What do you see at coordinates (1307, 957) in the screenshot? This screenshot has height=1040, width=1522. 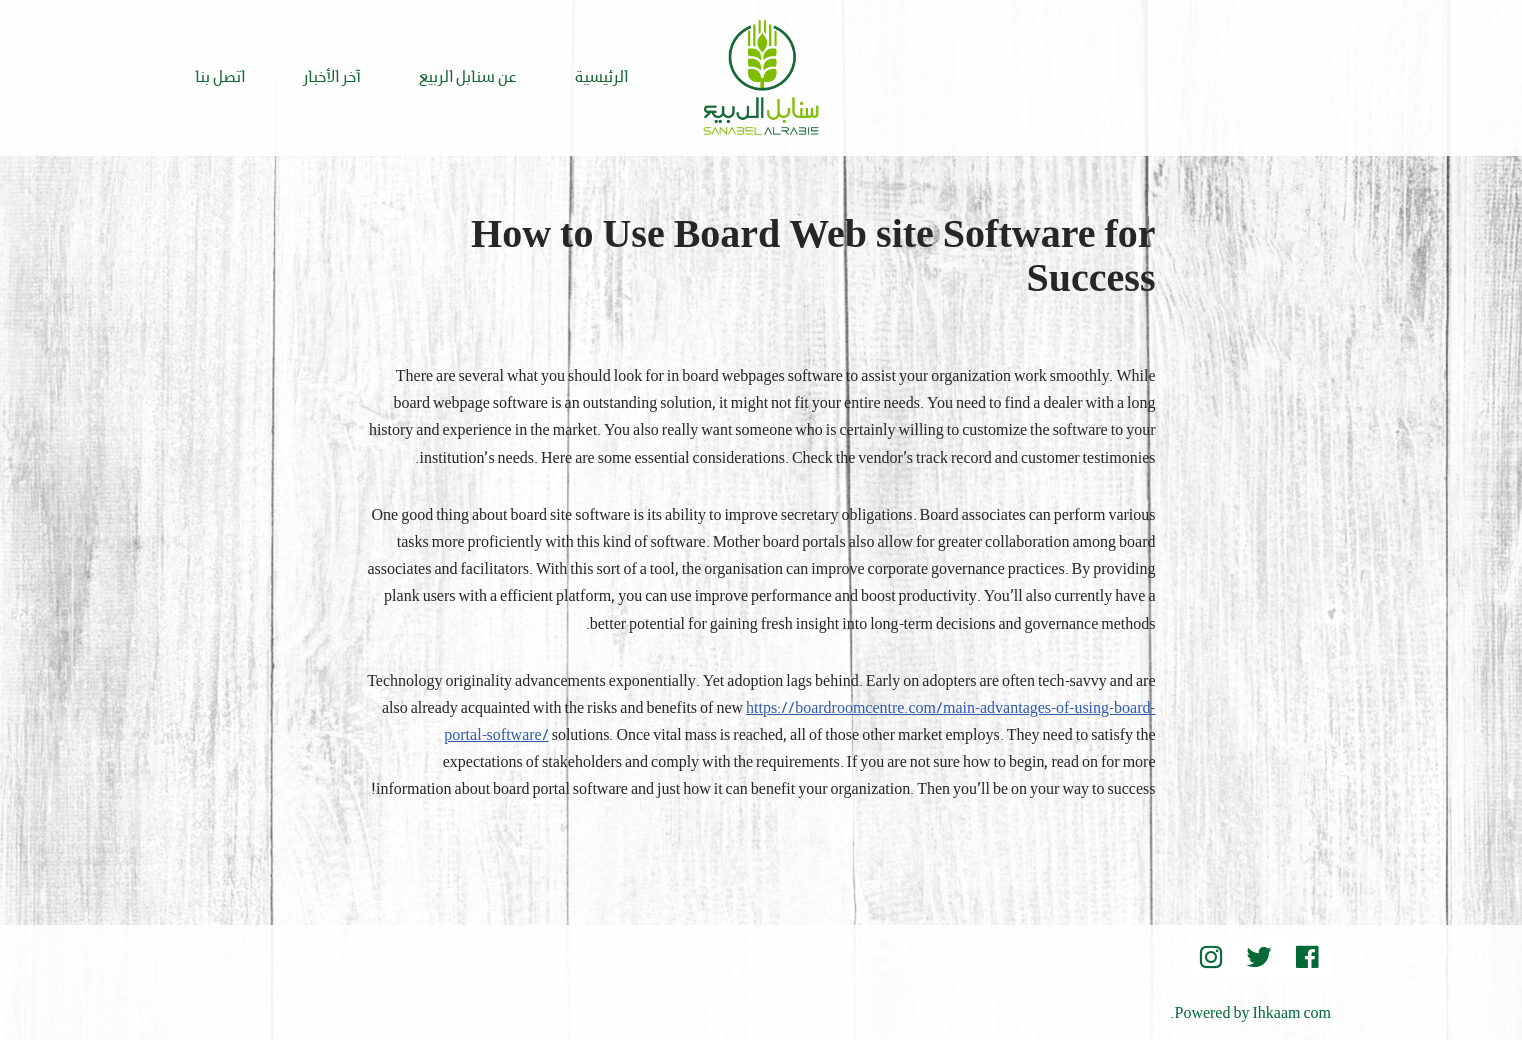 I see `[Facebook]` at bounding box center [1307, 957].